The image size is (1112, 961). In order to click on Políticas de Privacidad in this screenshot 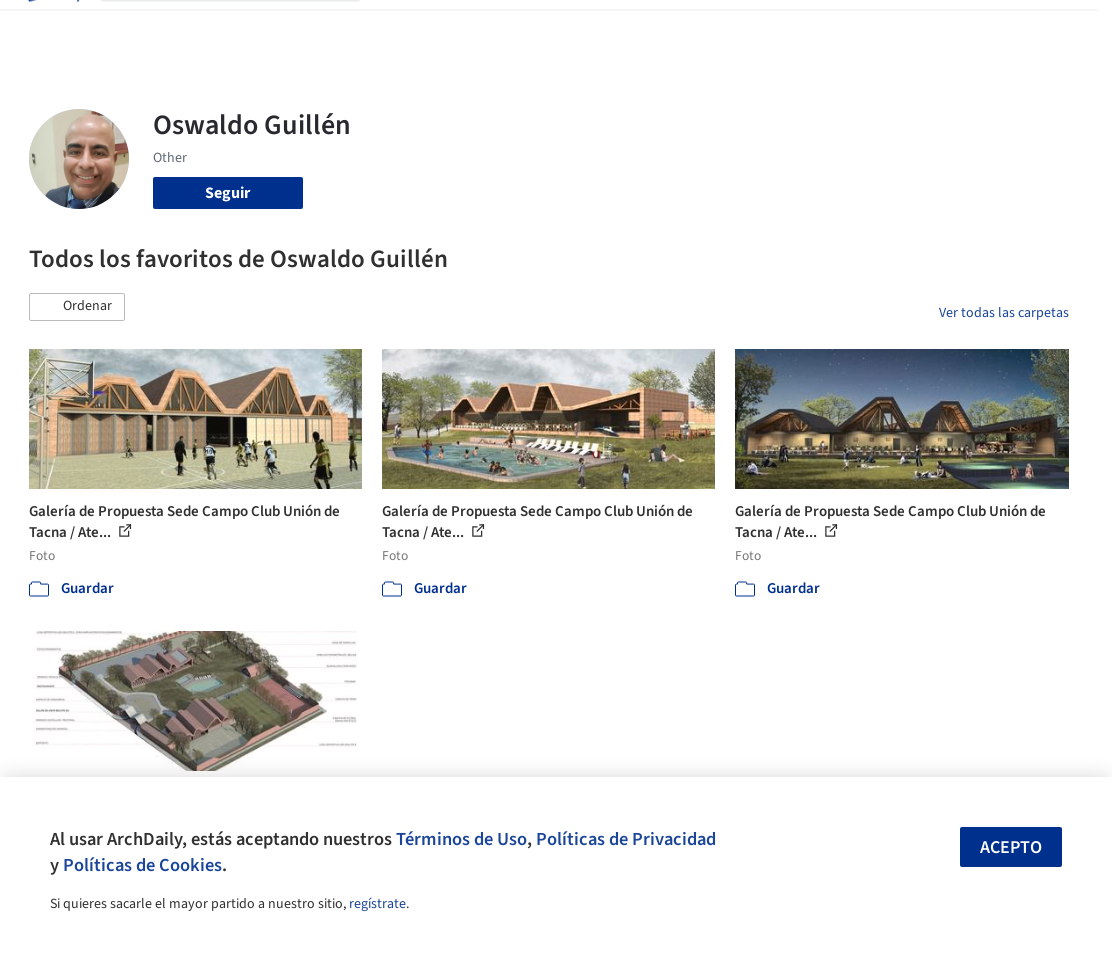, I will do `click(626, 839)`.